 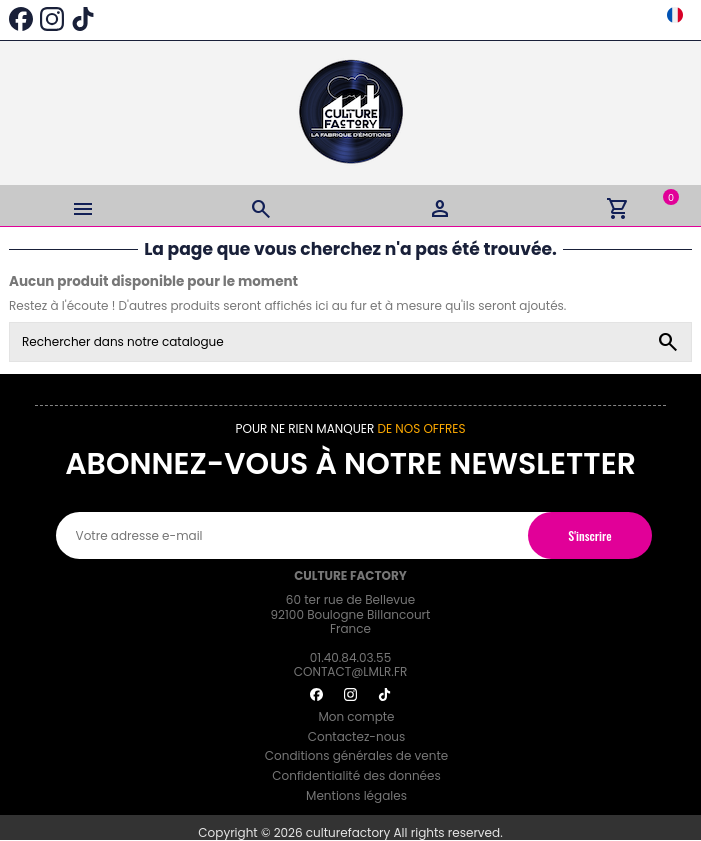 What do you see at coordinates (357, 736) in the screenshot?
I see `Contactez-nous` at bounding box center [357, 736].